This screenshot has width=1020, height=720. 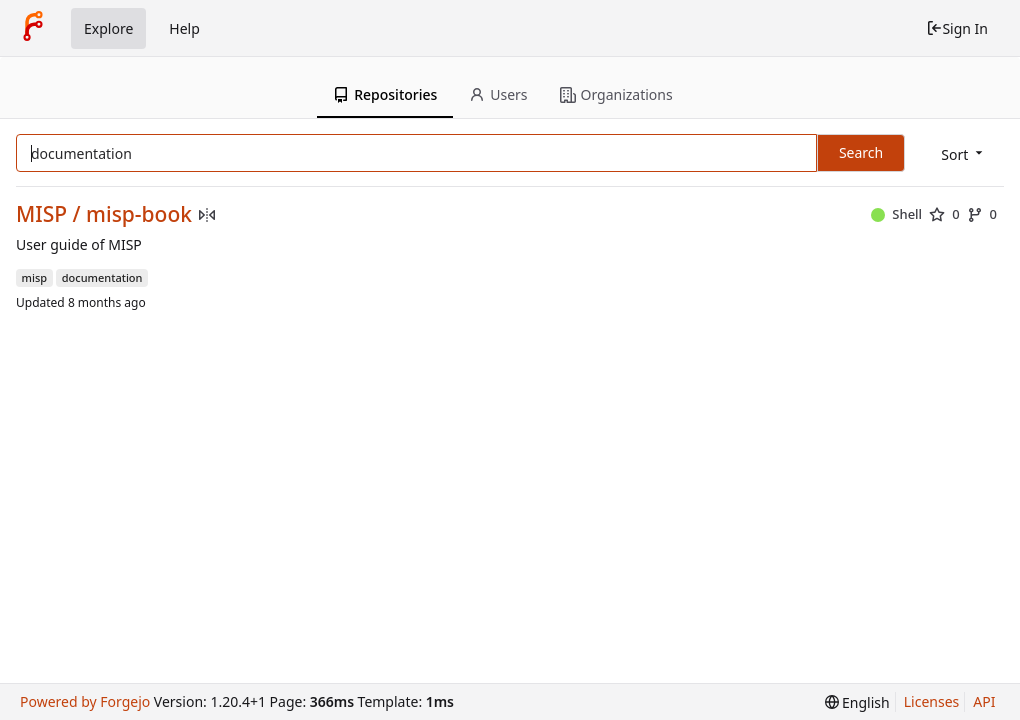 I want to click on [Home], so click(x=33, y=28).